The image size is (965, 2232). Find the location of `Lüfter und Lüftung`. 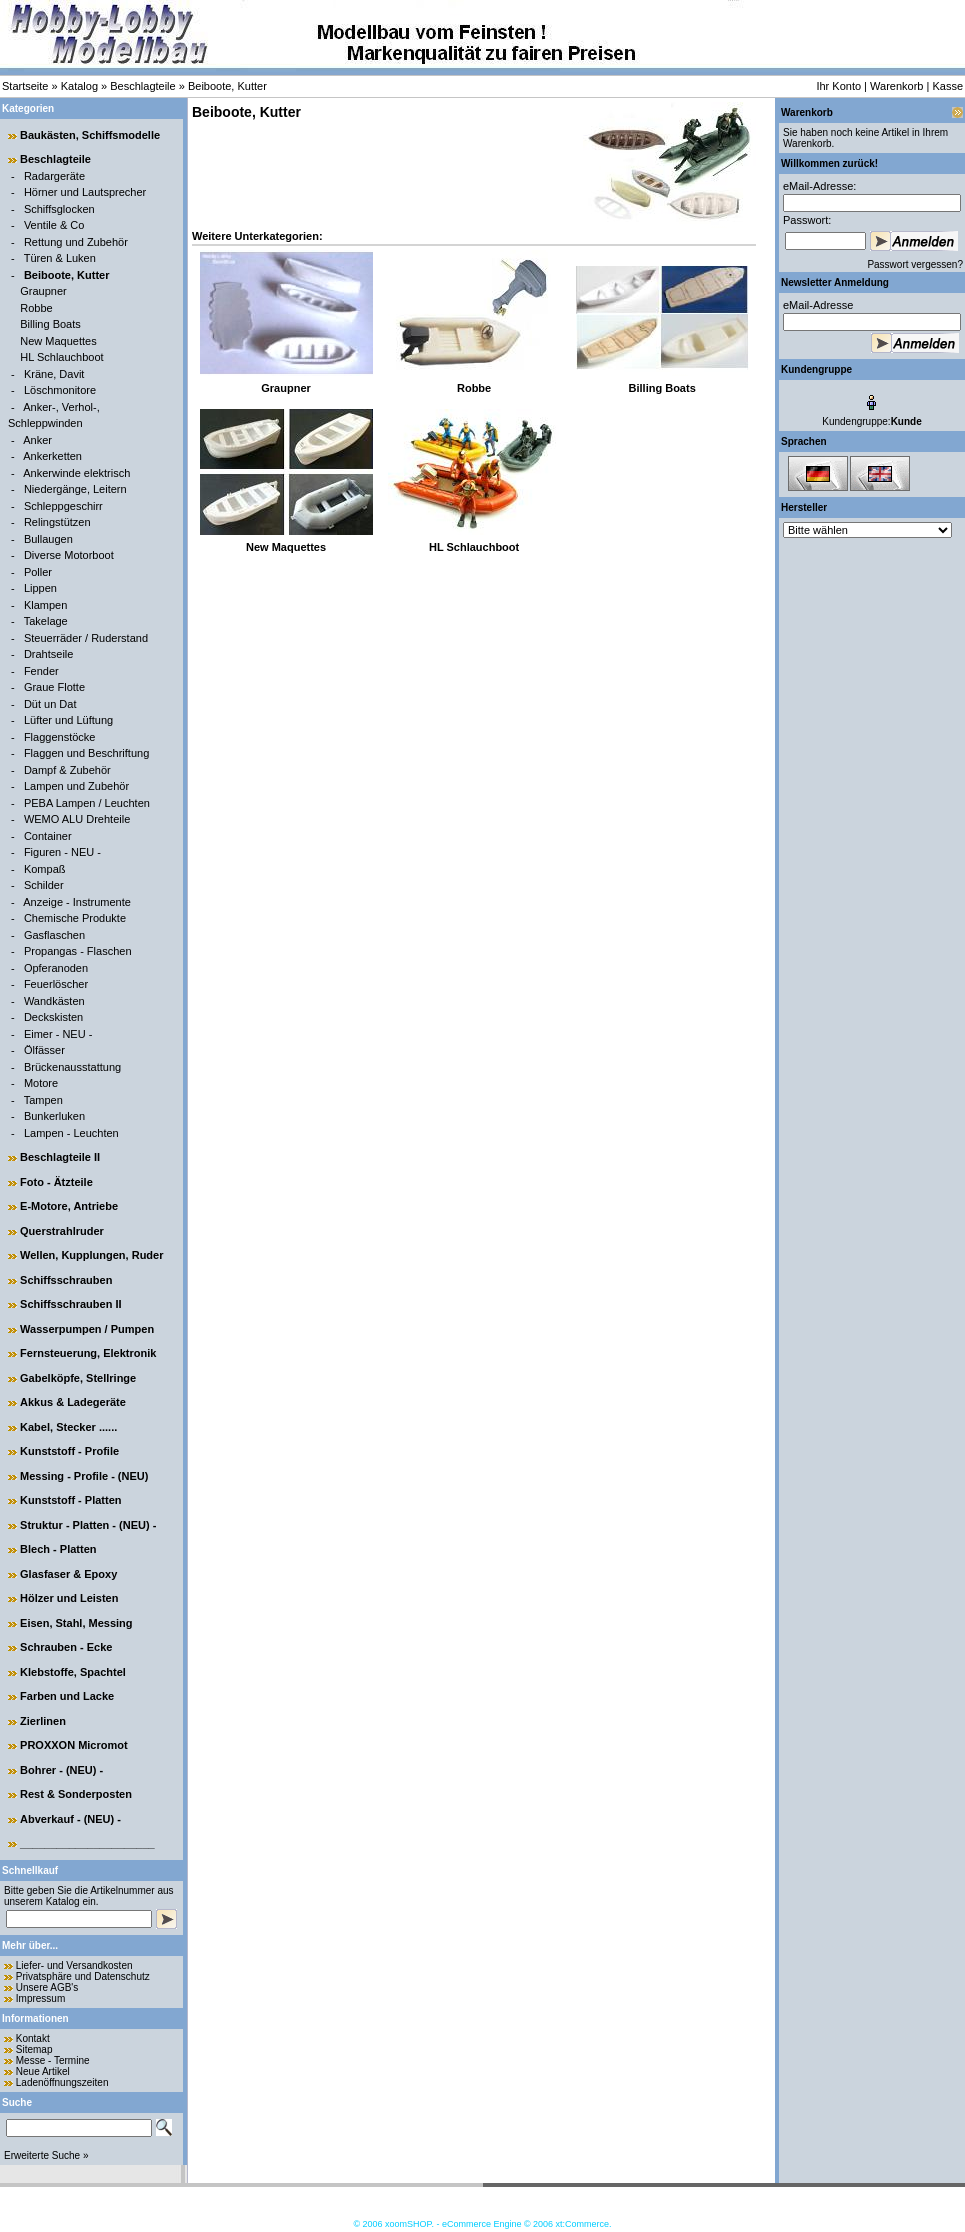

Lüfter und Lüftung is located at coordinates (68, 720).